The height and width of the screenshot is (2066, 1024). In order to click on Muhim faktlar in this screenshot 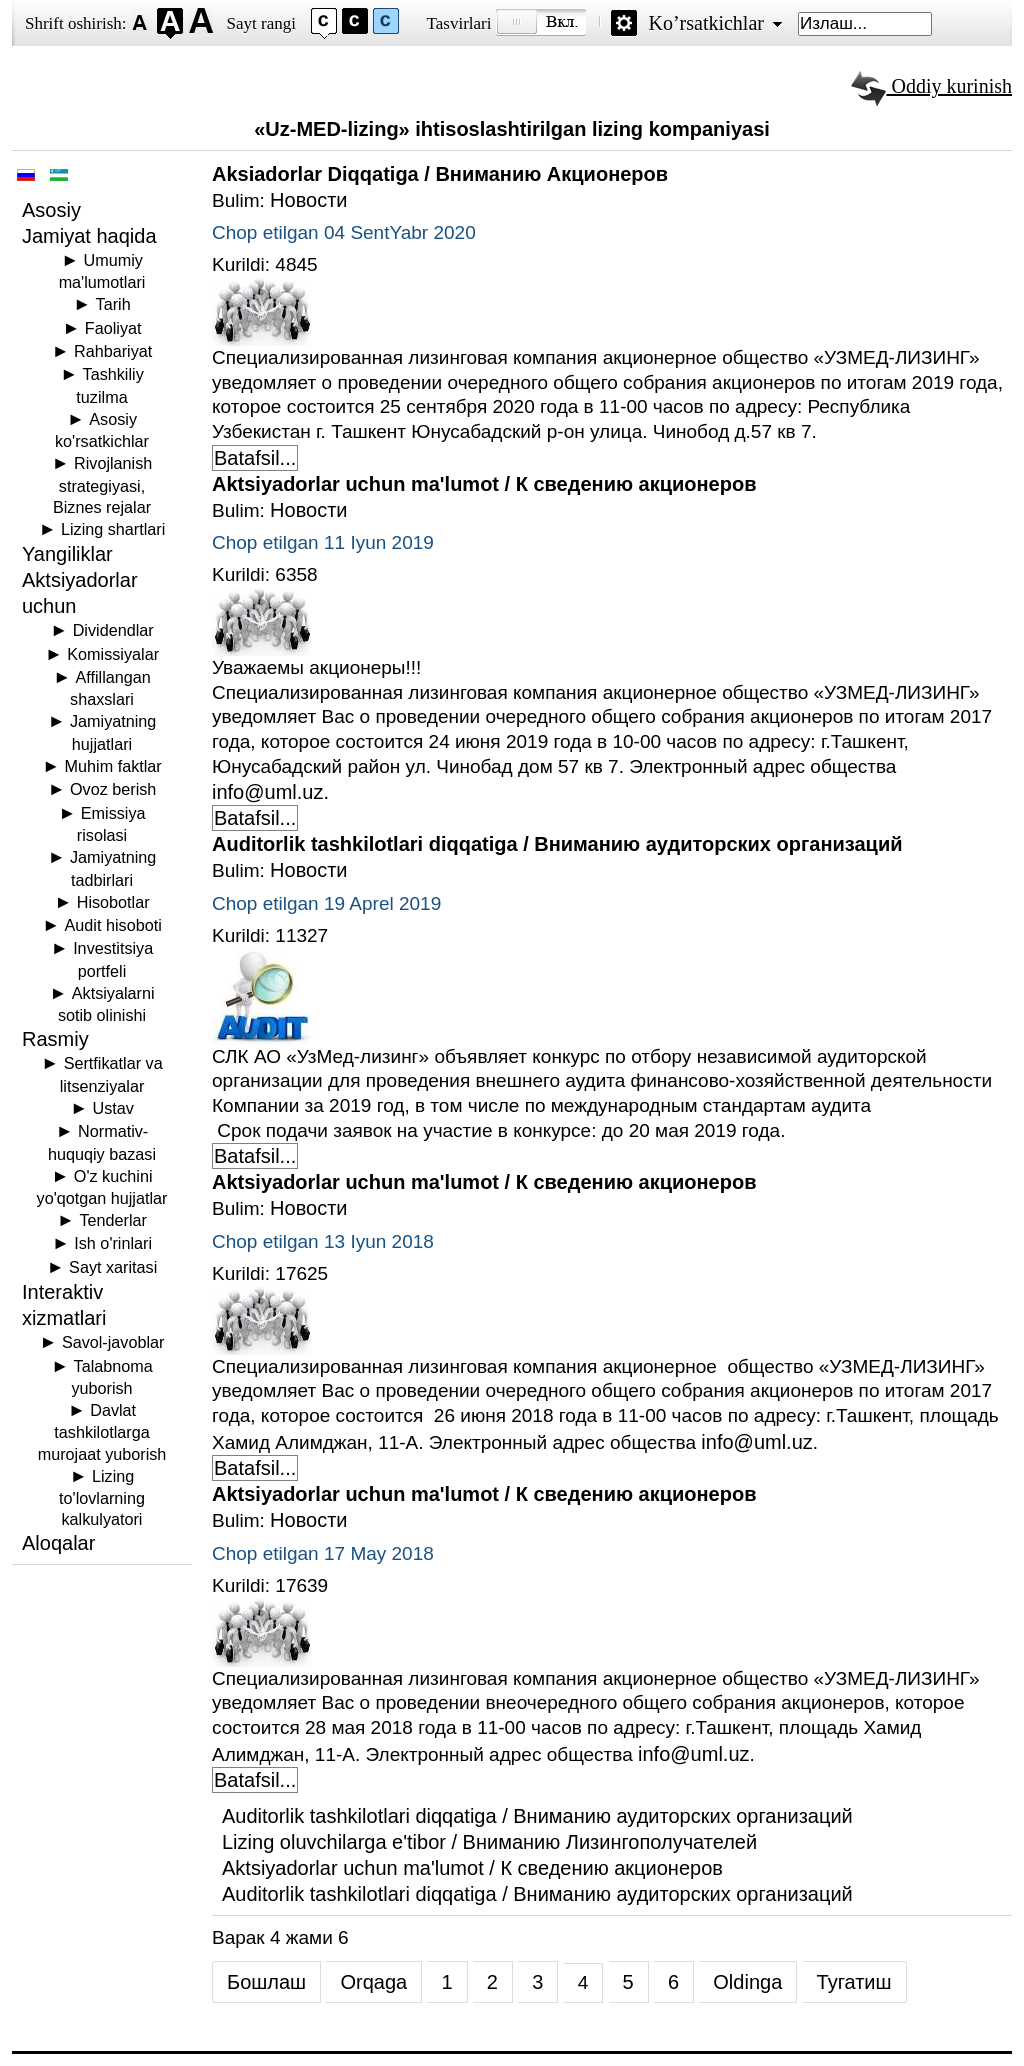, I will do `click(113, 766)`.